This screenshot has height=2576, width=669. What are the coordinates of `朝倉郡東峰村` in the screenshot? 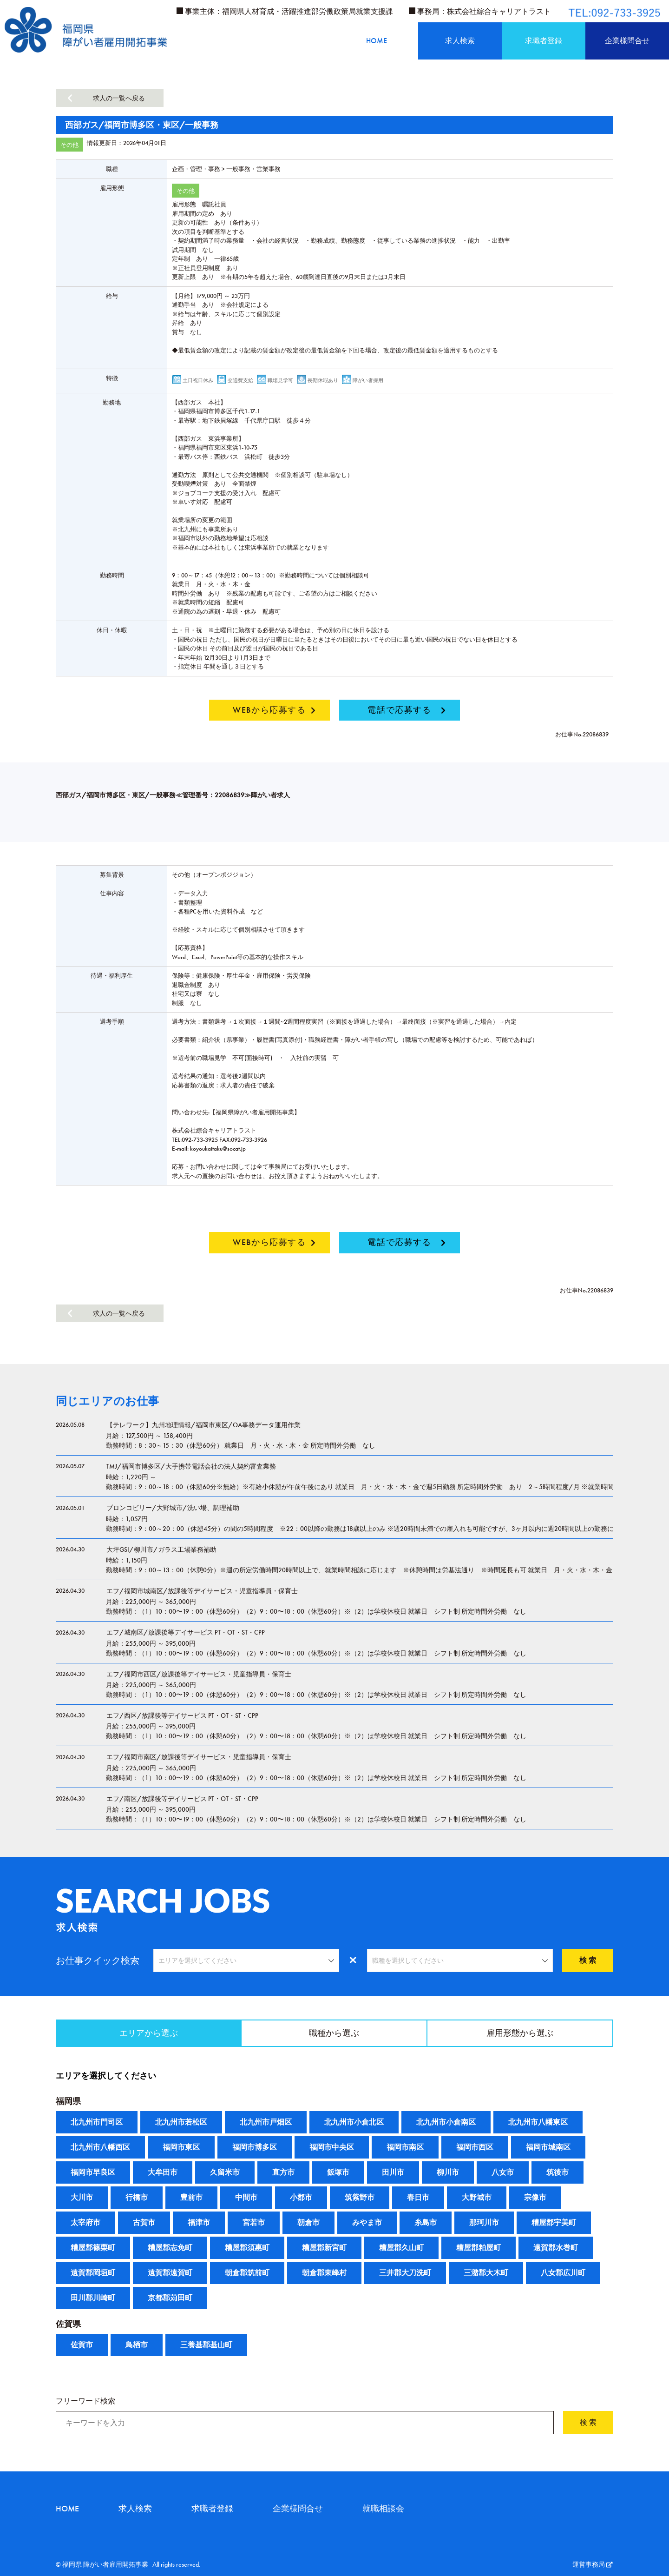 It's located at (324, 2273).